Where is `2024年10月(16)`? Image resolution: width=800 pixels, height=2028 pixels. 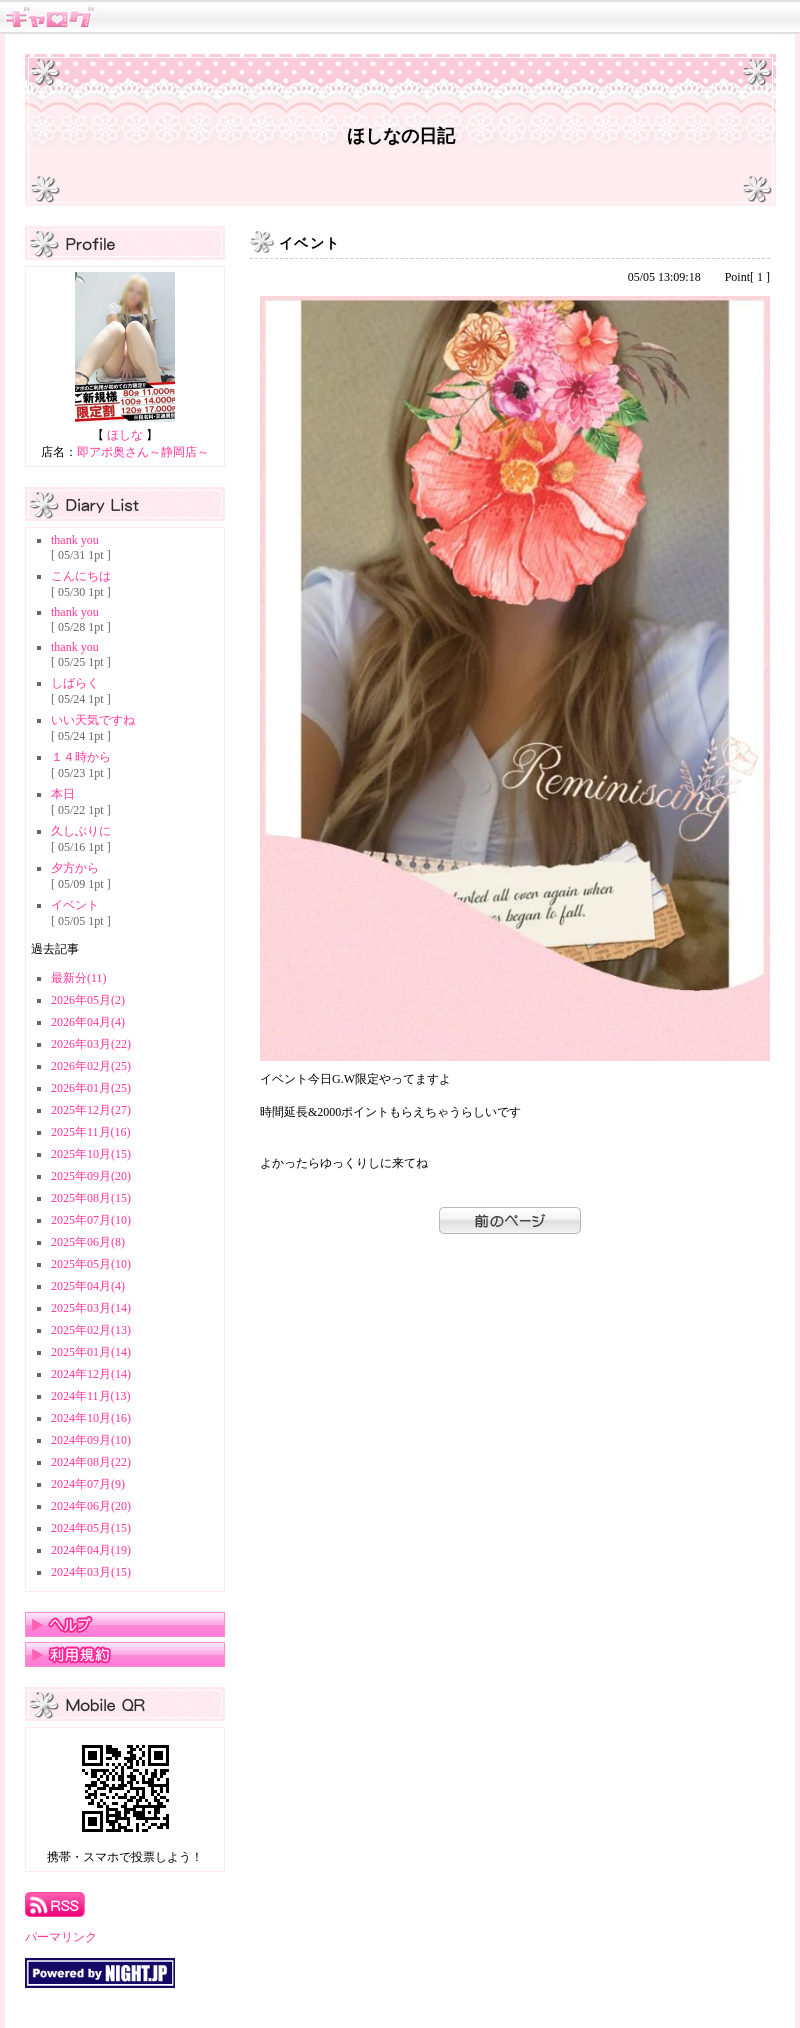 2024年10月(16) is located at coordinates (91, 1418).